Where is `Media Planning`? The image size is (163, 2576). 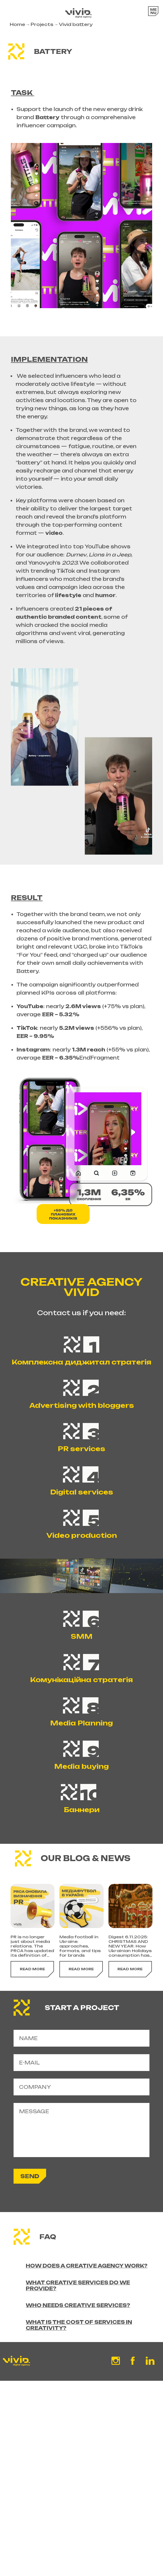
Media Planning is located at coordinates (81, 1730).